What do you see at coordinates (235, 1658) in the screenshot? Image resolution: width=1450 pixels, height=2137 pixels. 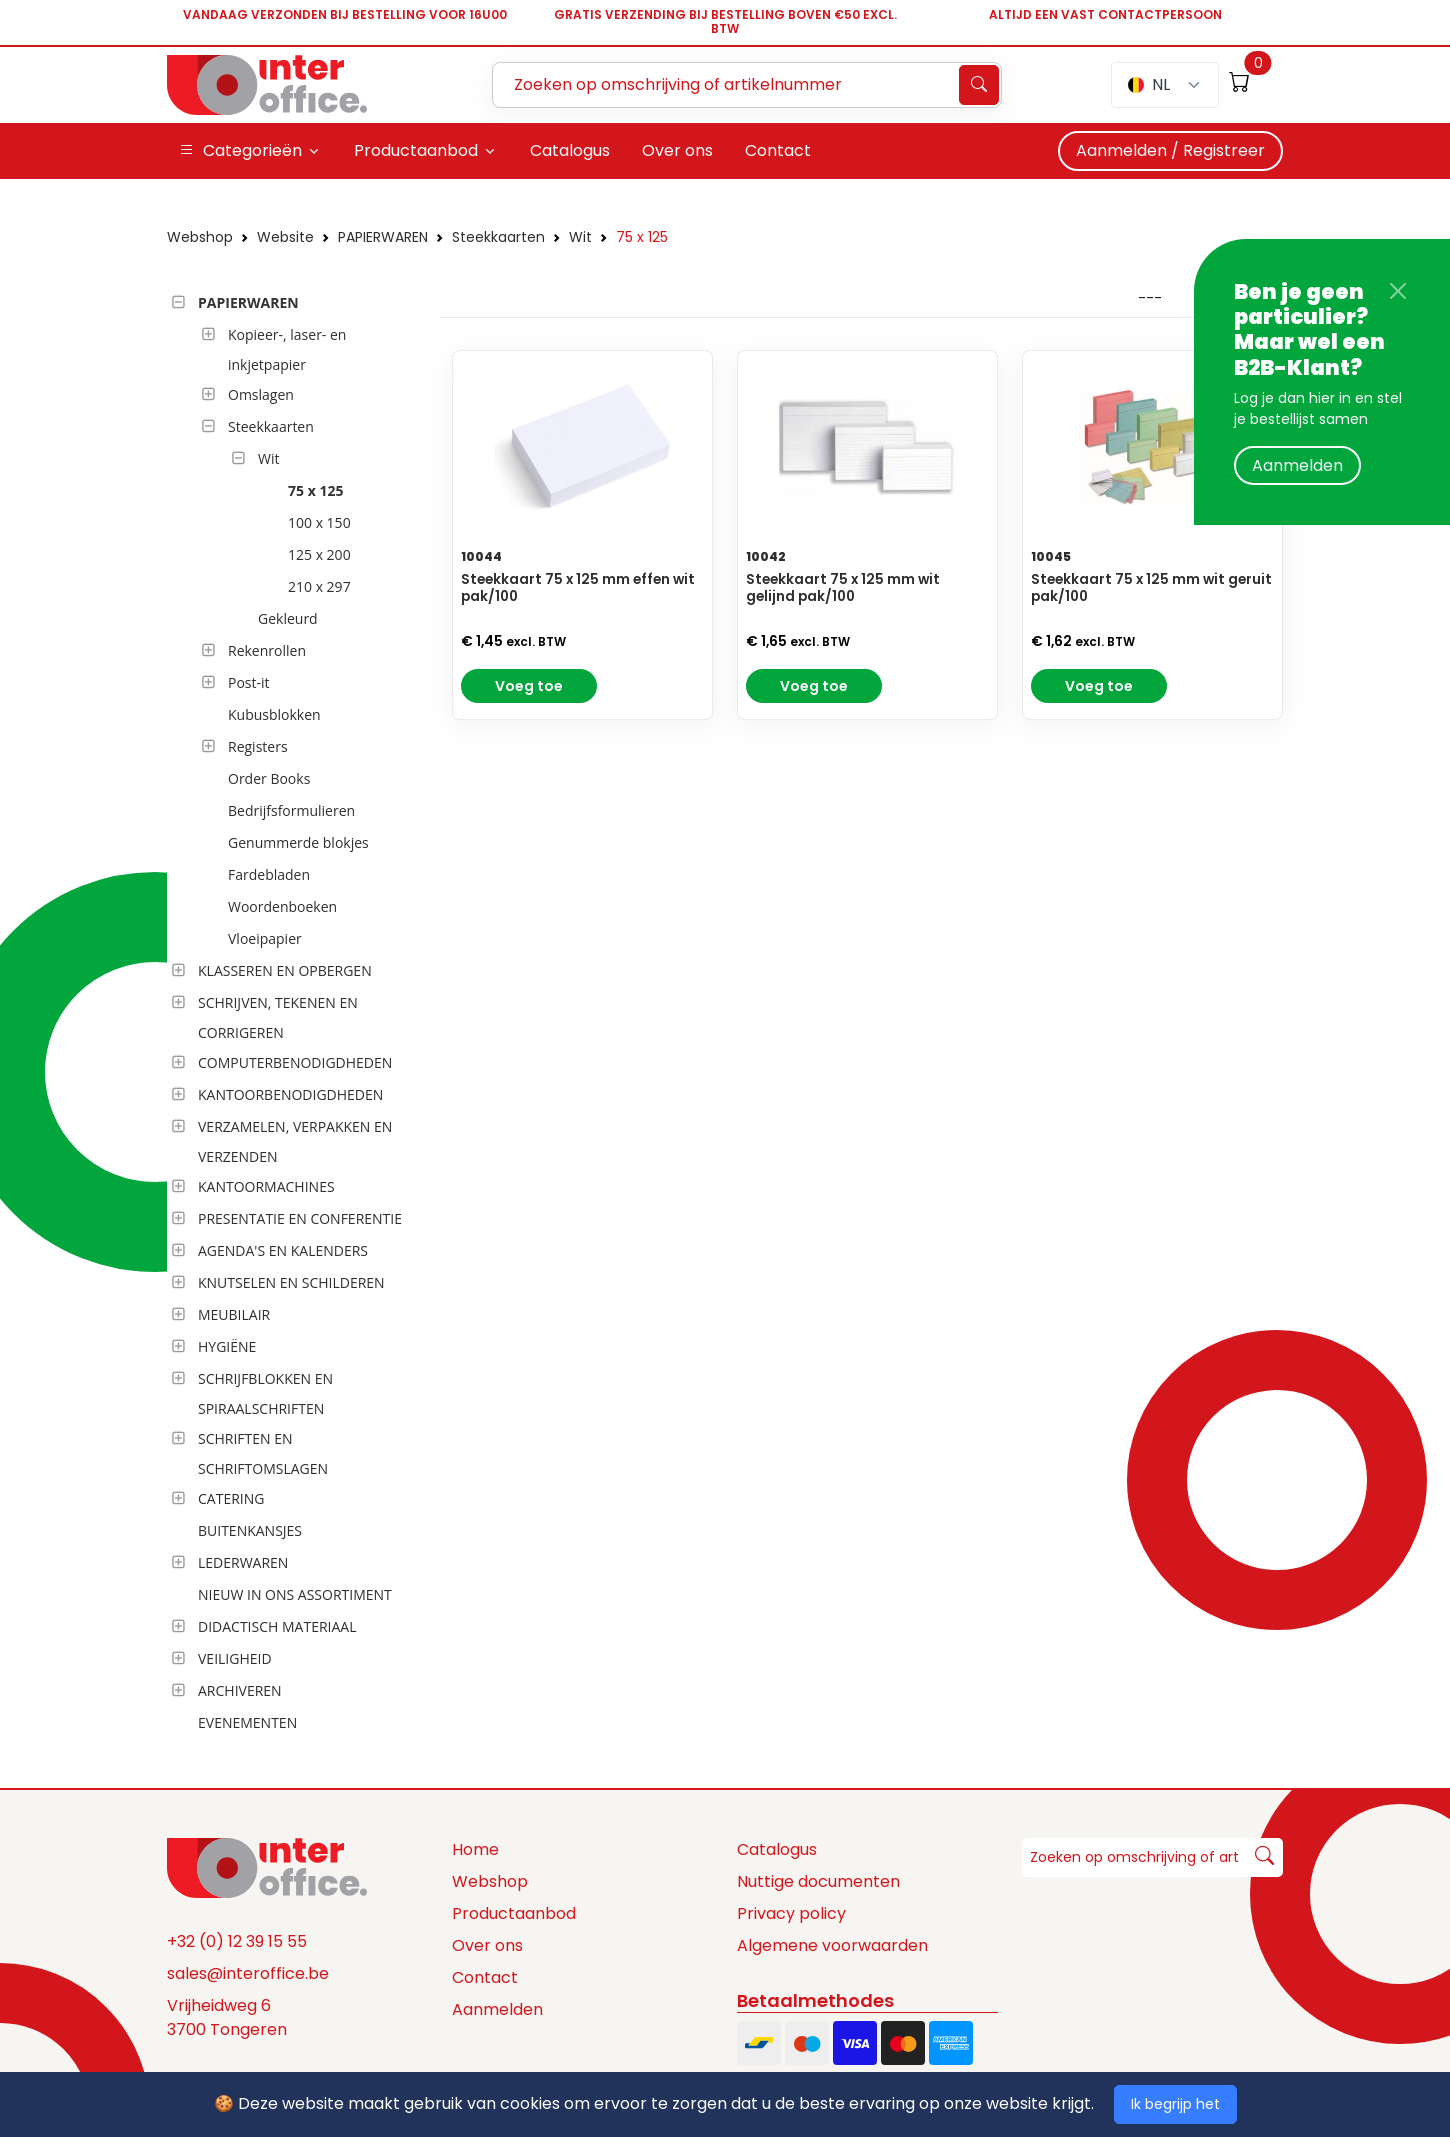 I see `VEILIGHEID` at bounding box center [235, 1658].